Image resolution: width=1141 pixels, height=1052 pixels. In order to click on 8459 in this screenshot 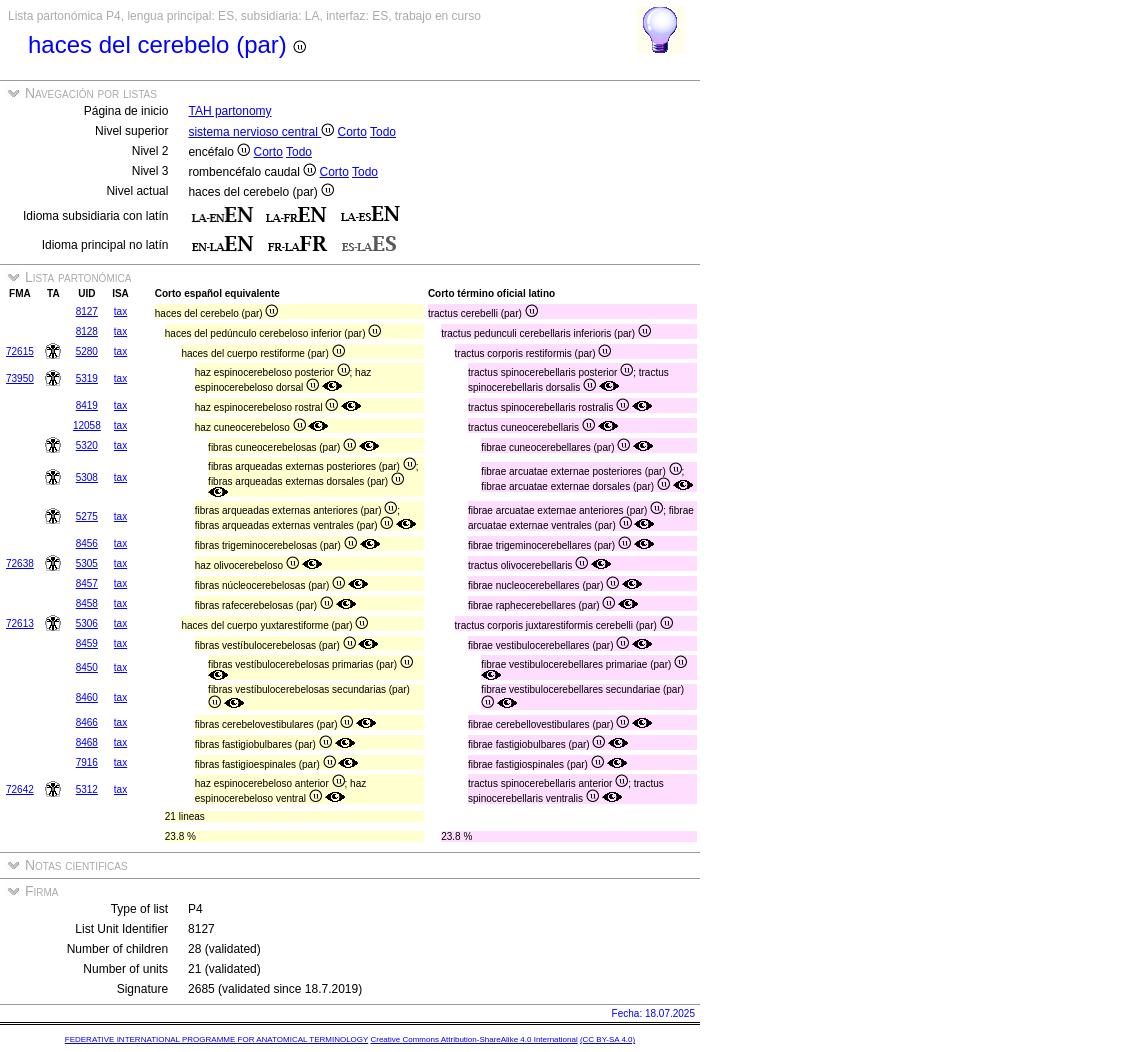, I will do `click(87, 643)`.